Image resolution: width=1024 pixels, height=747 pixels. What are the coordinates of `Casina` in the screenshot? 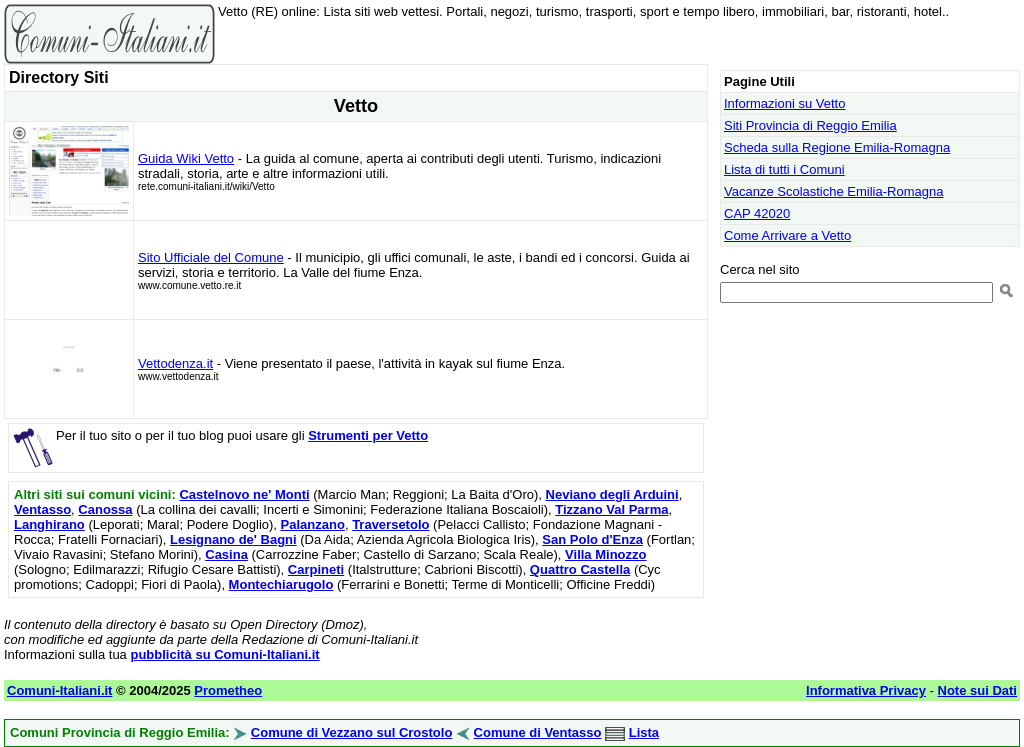 It's located at (226, 554).